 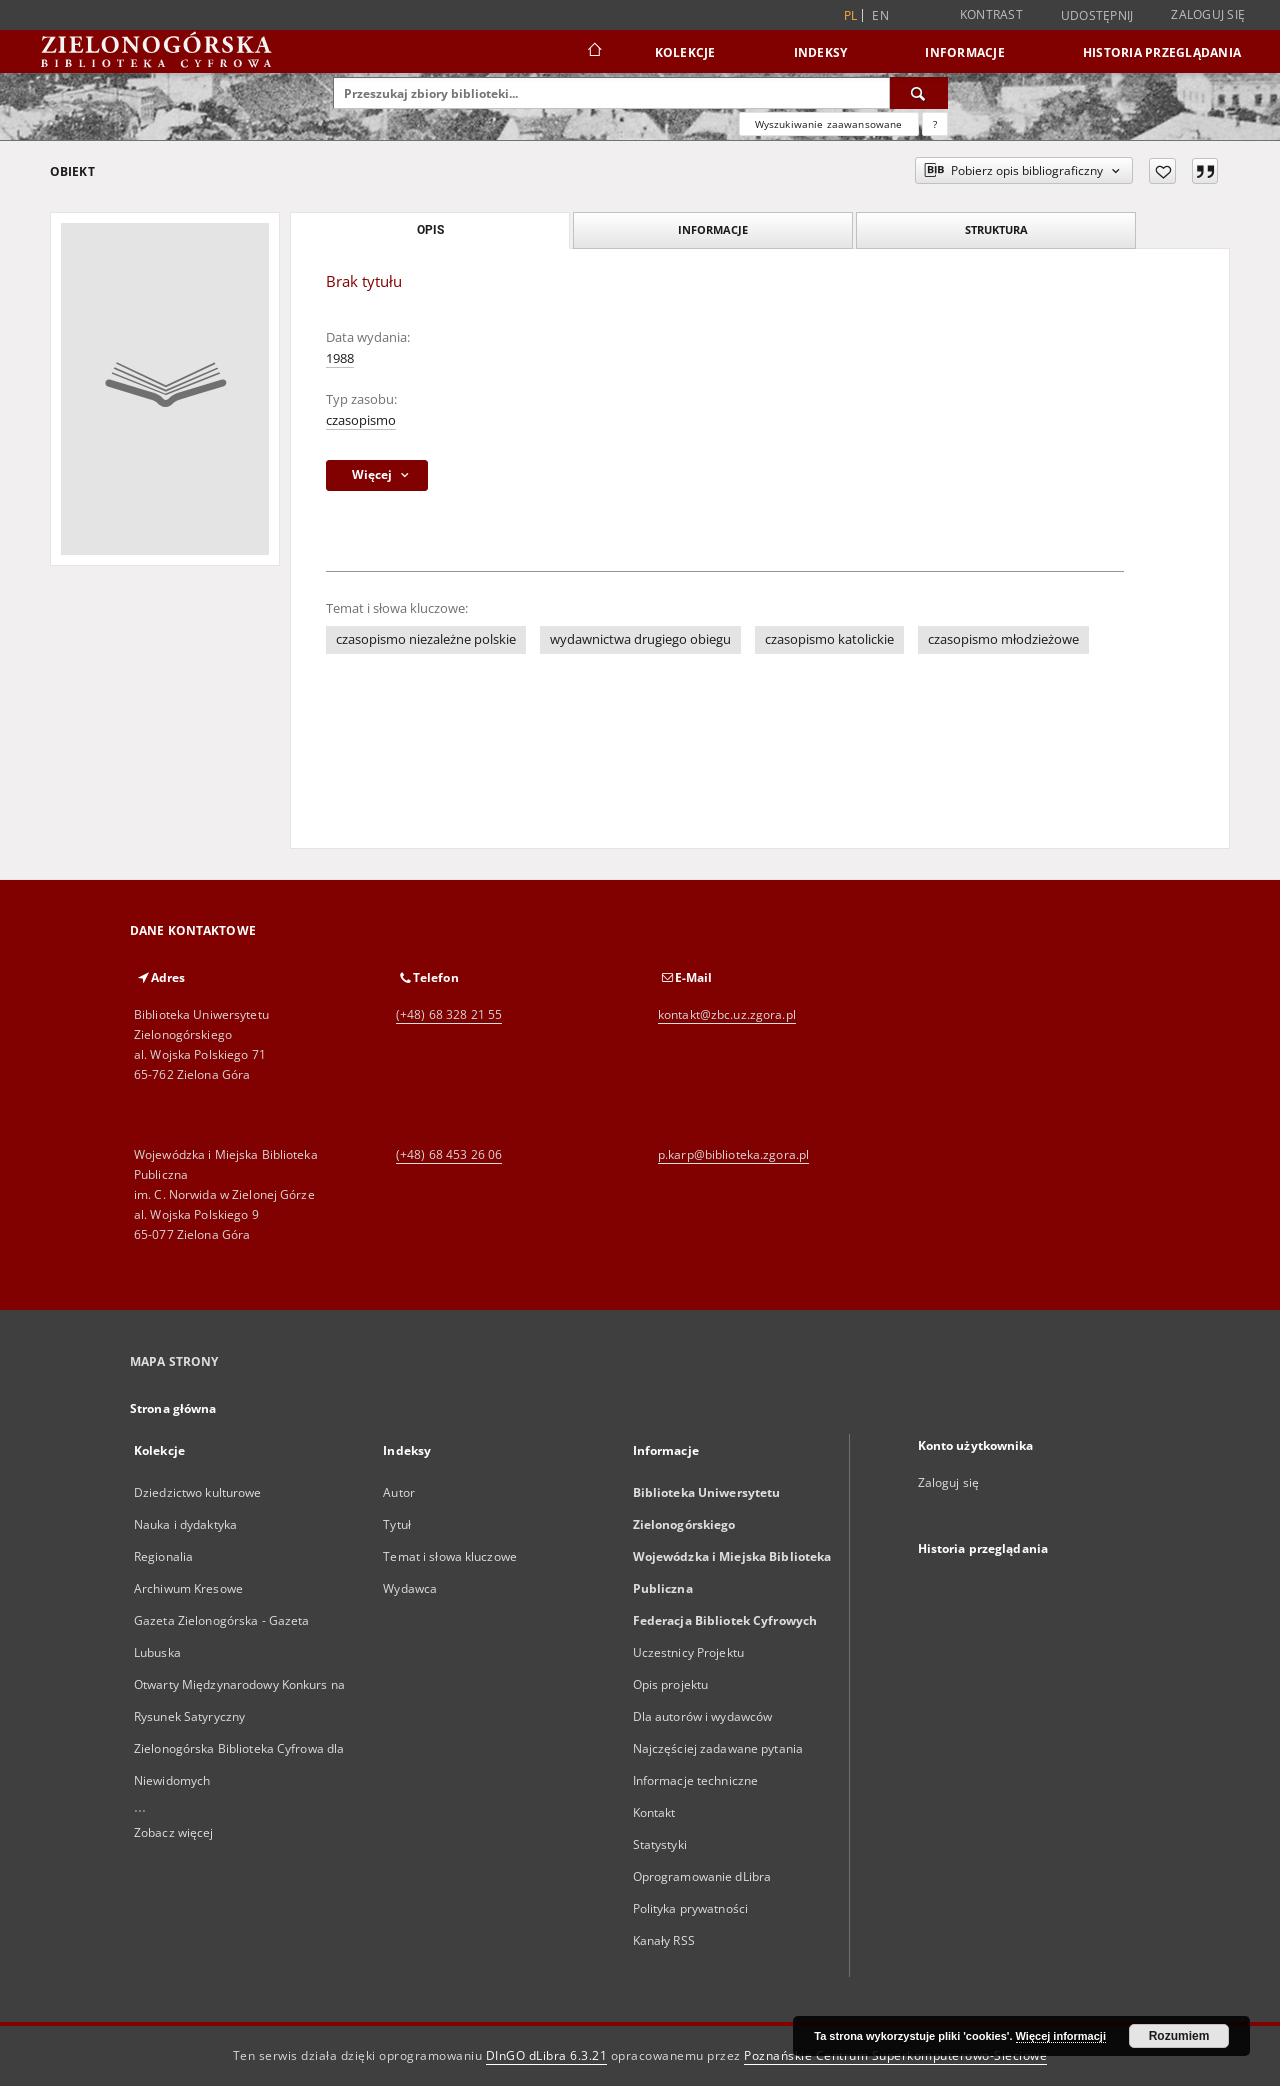 I want to click on Regionalia, so click(x=163, y=1556).